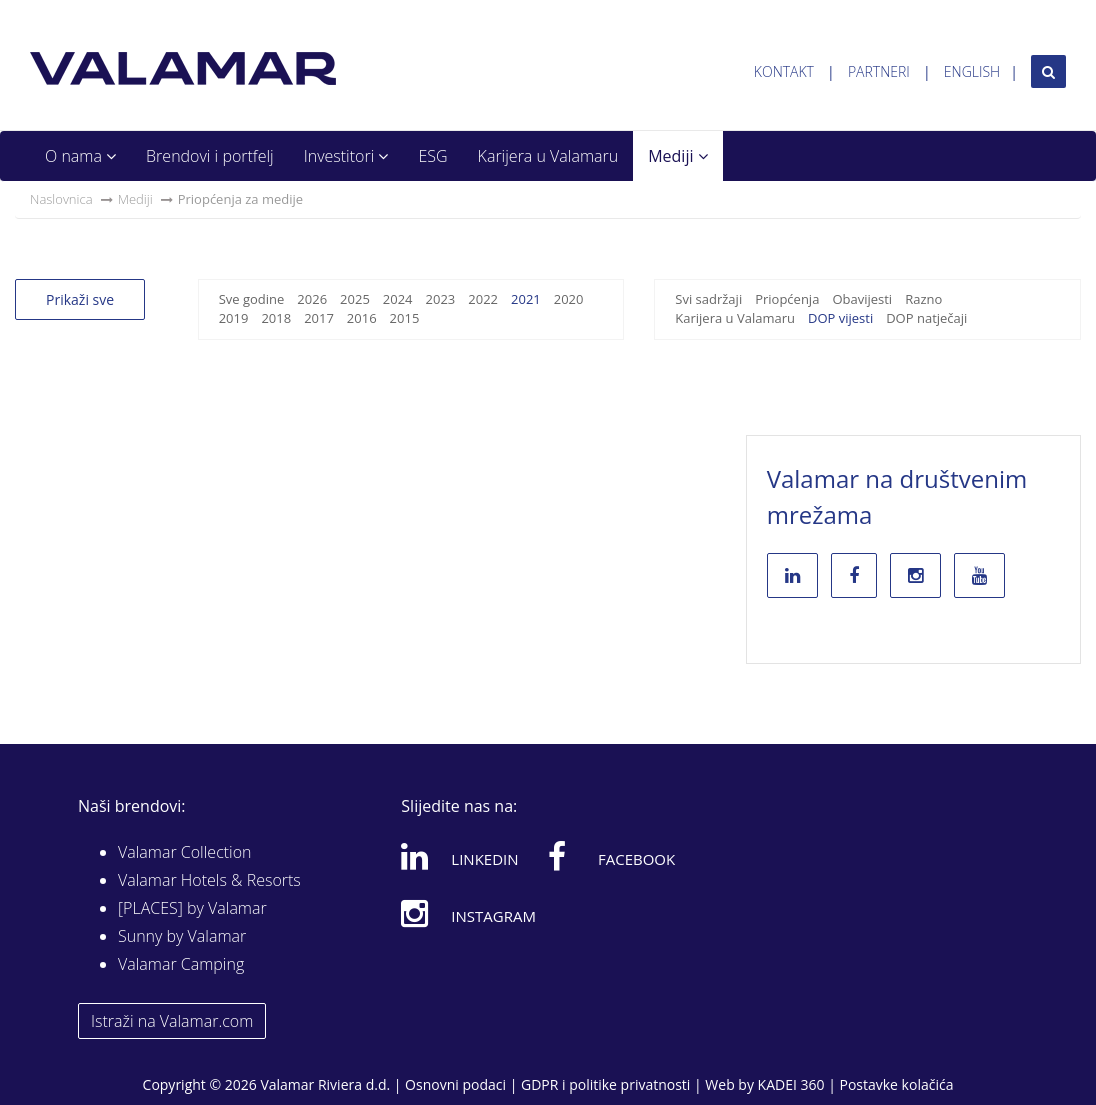  Describe the element at coordinates (840, 318) in the screenshot. I see `DOP vijesti` at that location.